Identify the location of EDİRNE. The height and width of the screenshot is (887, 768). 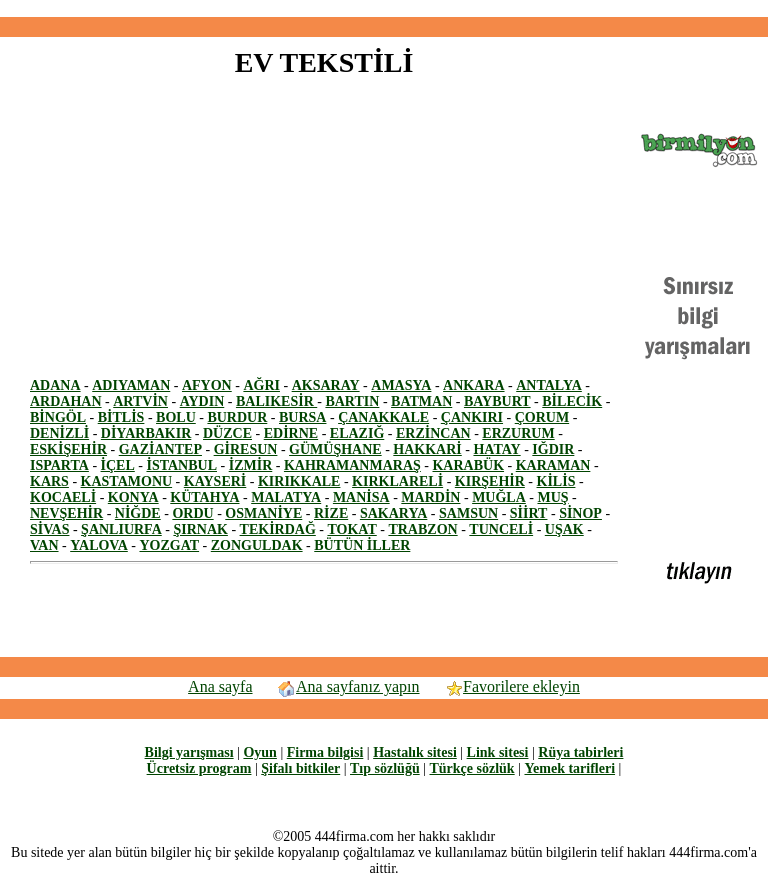
(291, 433).